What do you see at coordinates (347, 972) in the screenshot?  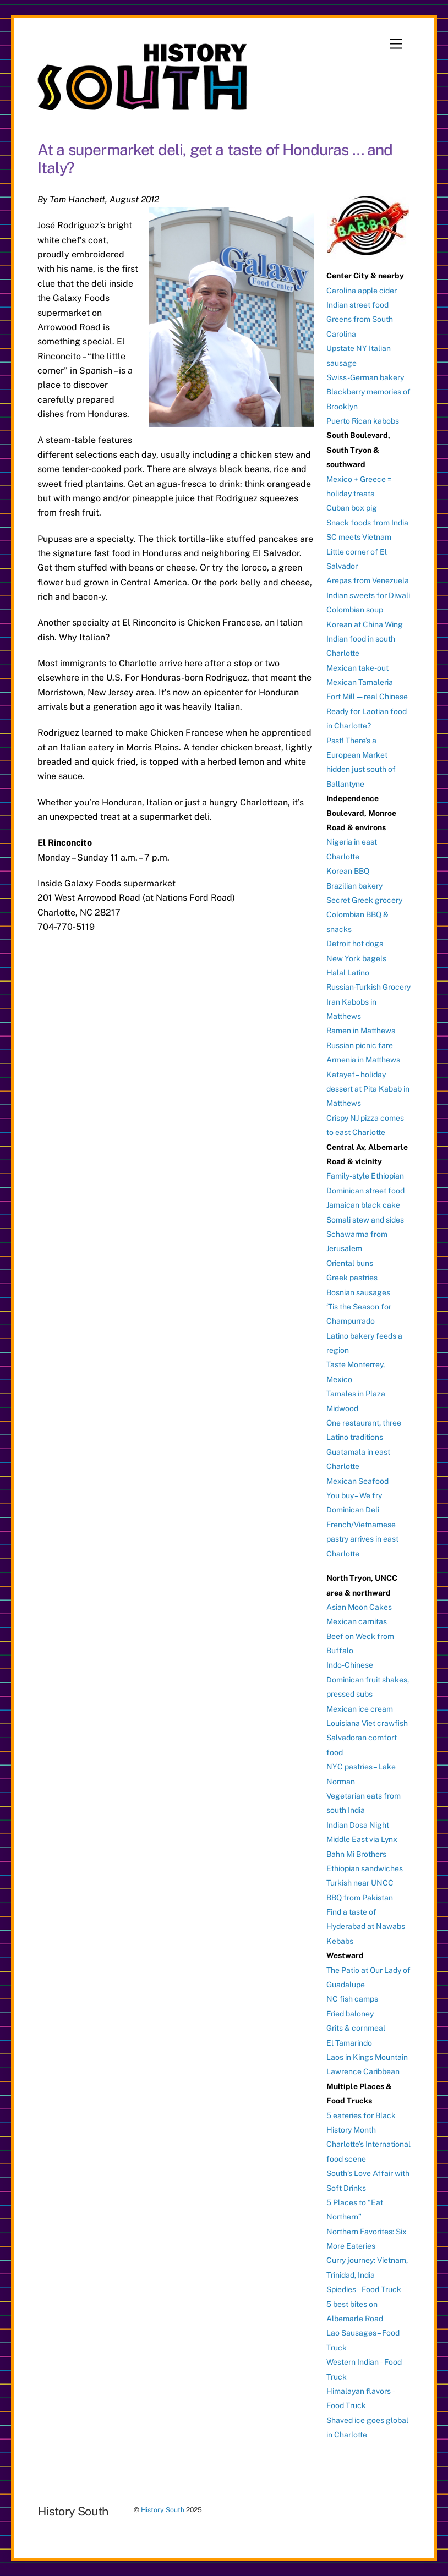 I see `Halal Latino` at bounding box center [347, 972].